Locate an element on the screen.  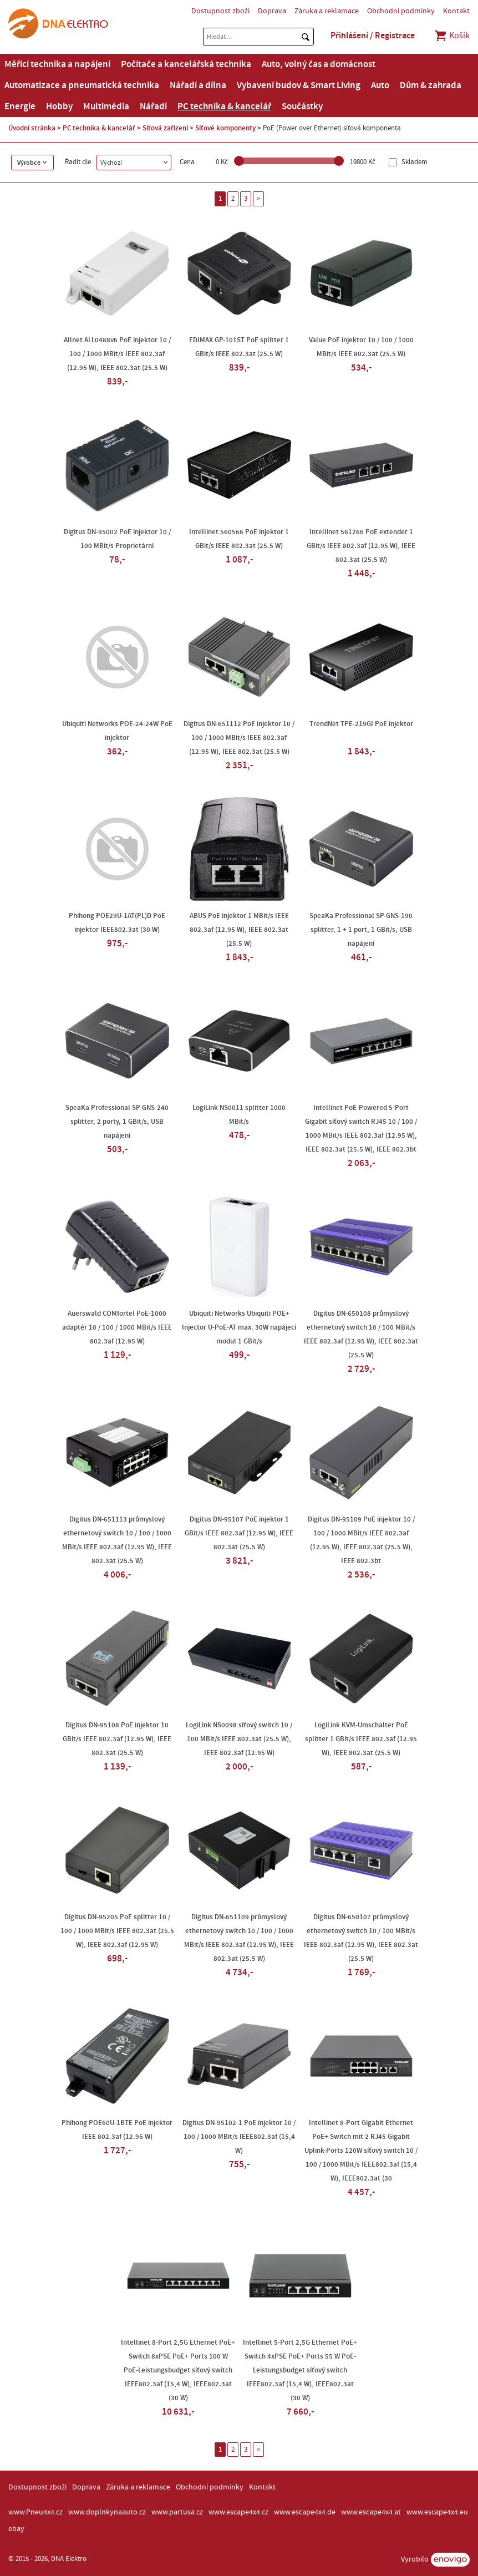
Síťové komponenty is located at coordinates (225, 128).